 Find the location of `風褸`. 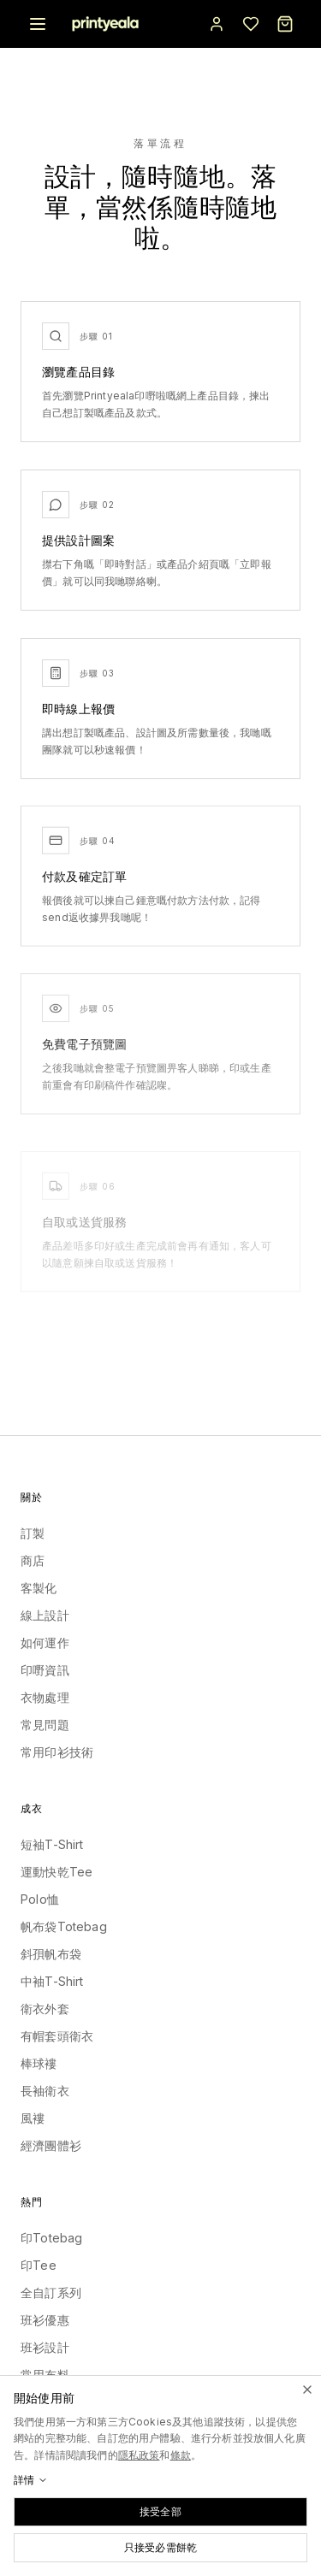

風褸 is located at coordinates (33, 2118).